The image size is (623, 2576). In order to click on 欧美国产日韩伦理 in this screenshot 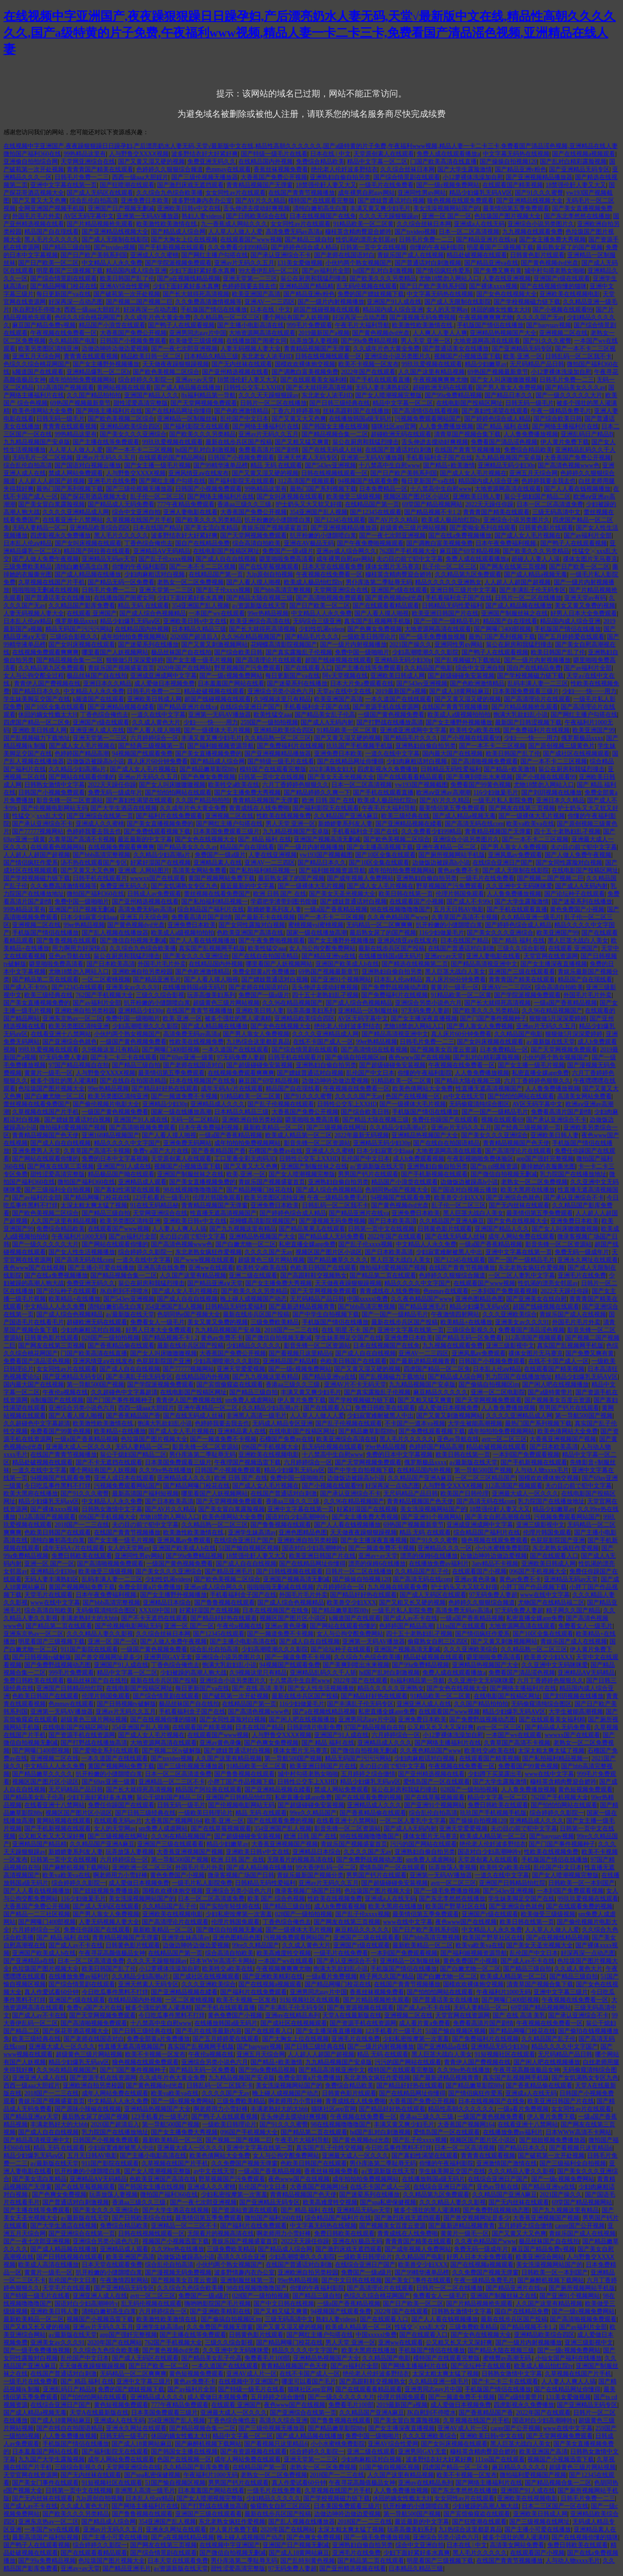, I will do `click(464, 1493)`.